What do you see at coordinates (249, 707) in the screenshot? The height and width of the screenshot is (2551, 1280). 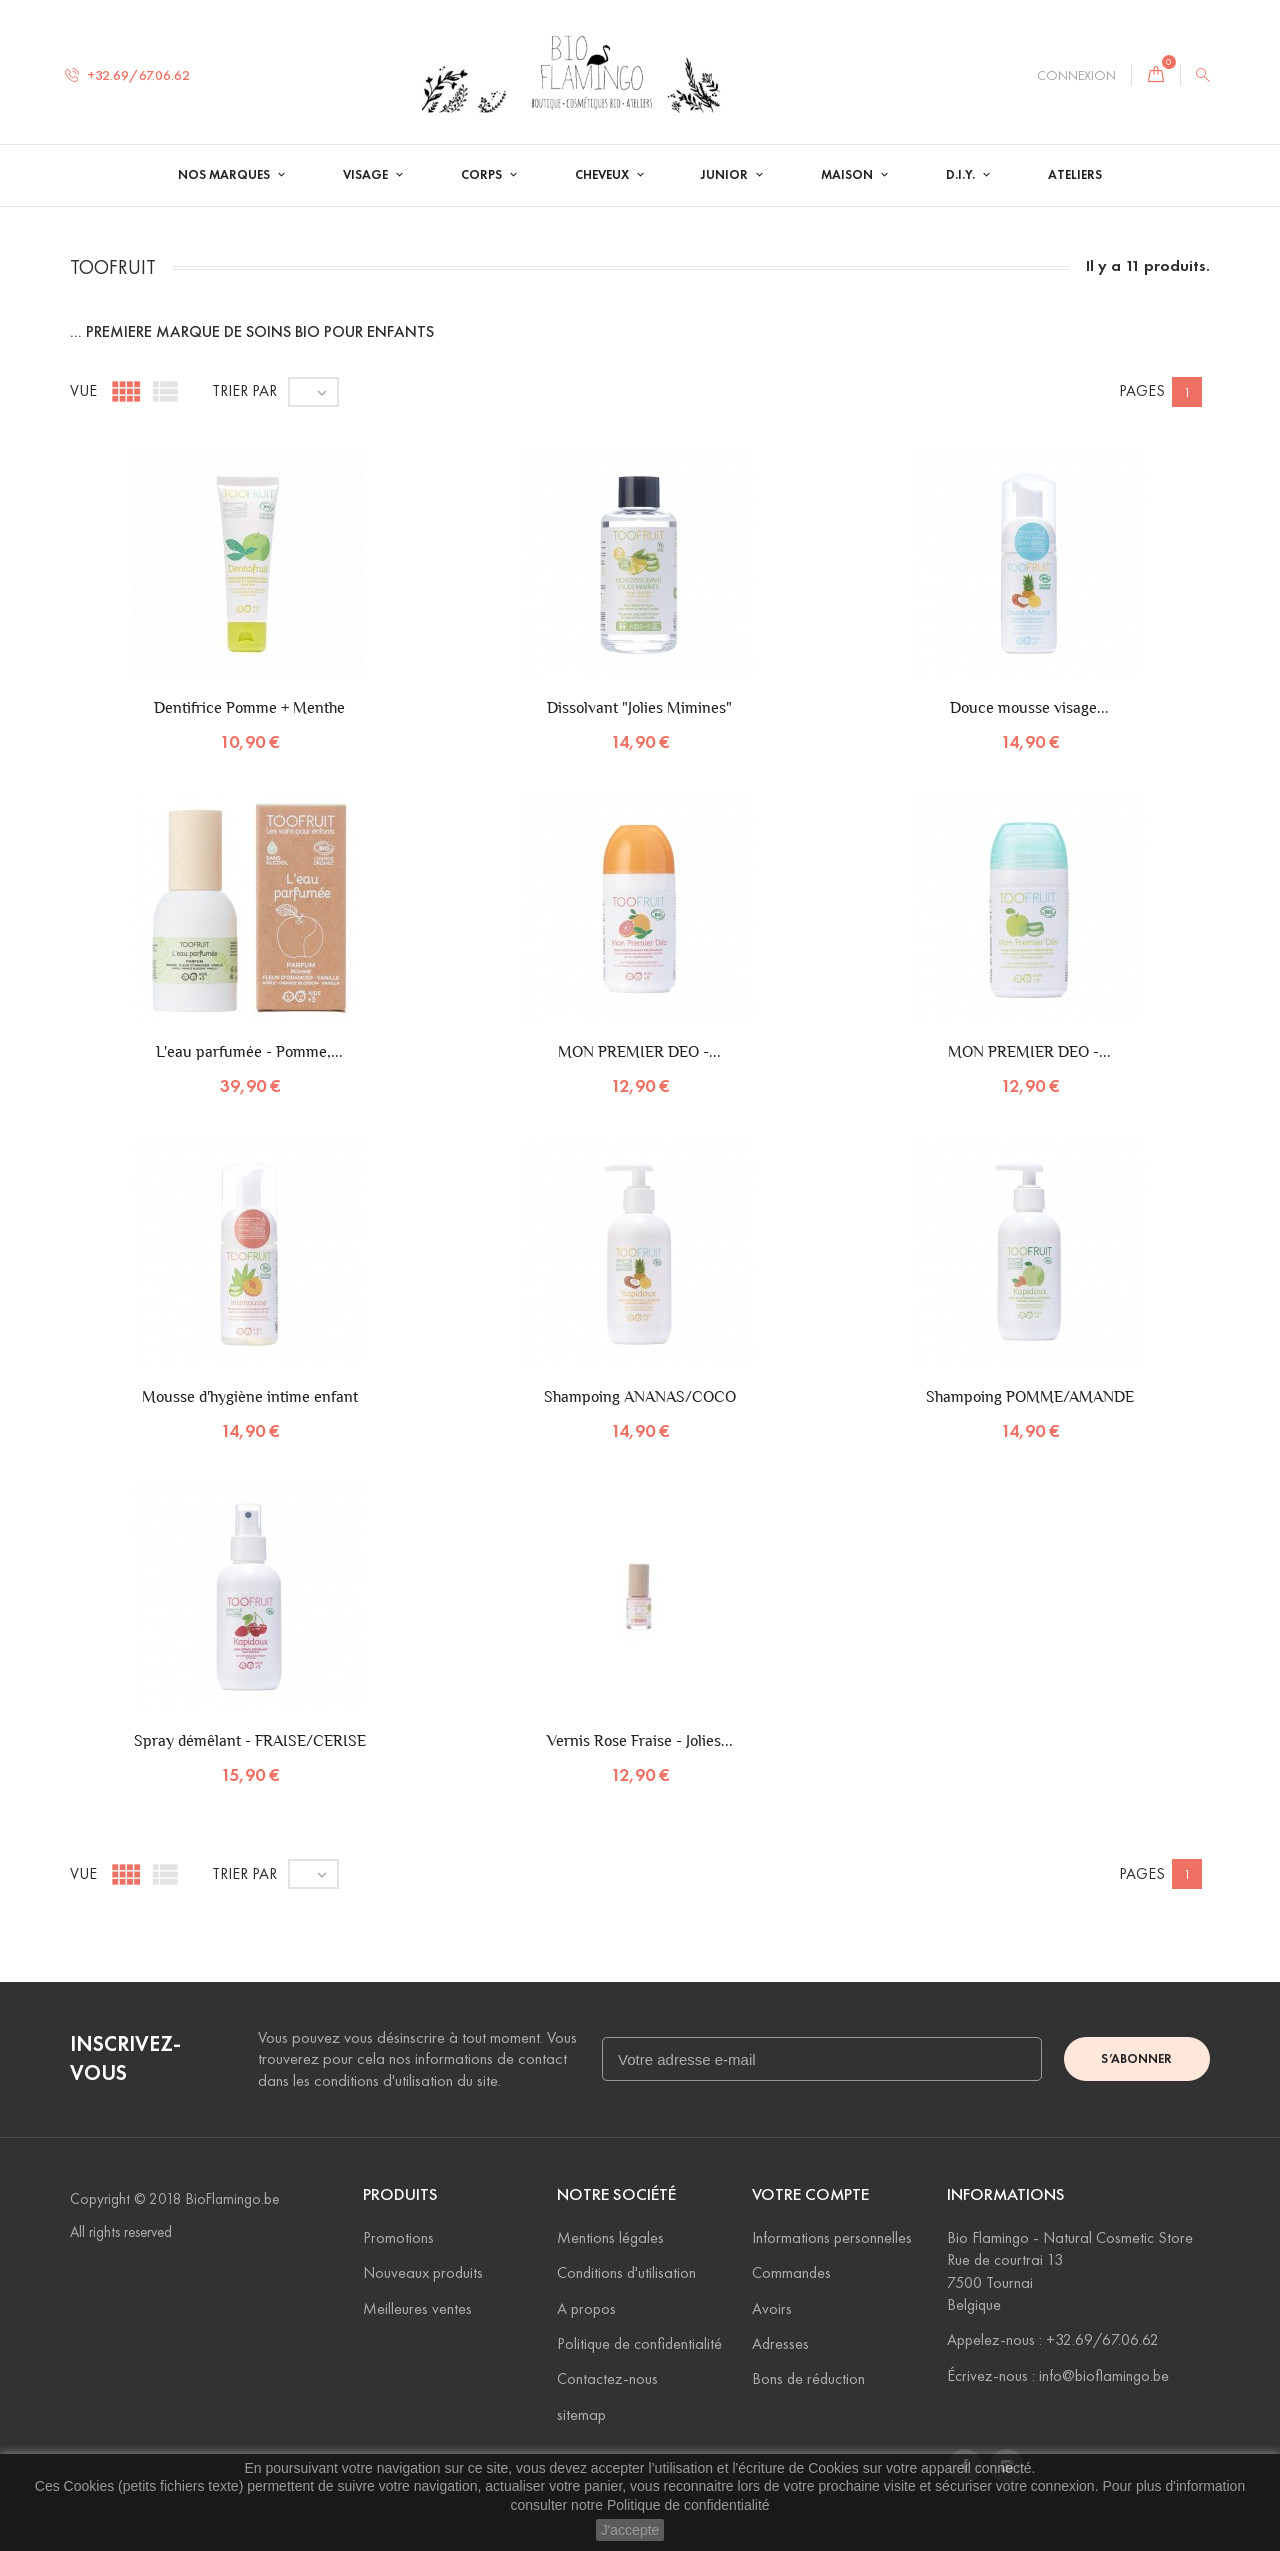 I see `Dentifrice Pomme + Menthe` at bounding box center [249, 707].